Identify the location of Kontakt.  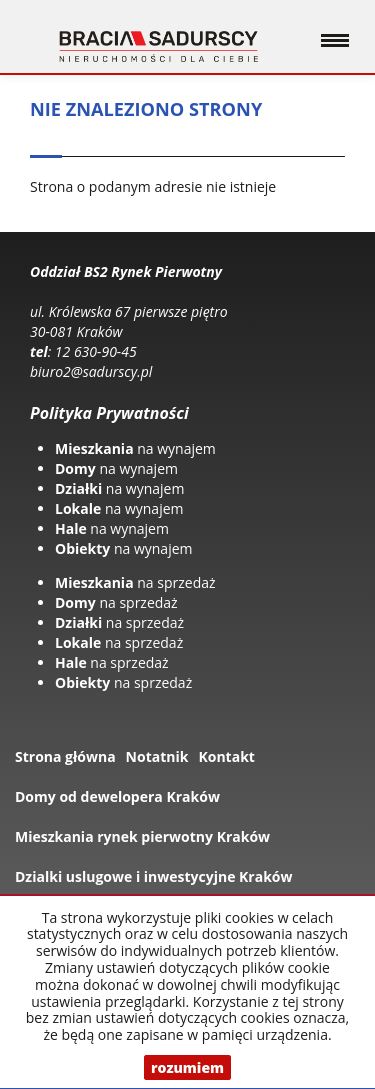
(226, 756).